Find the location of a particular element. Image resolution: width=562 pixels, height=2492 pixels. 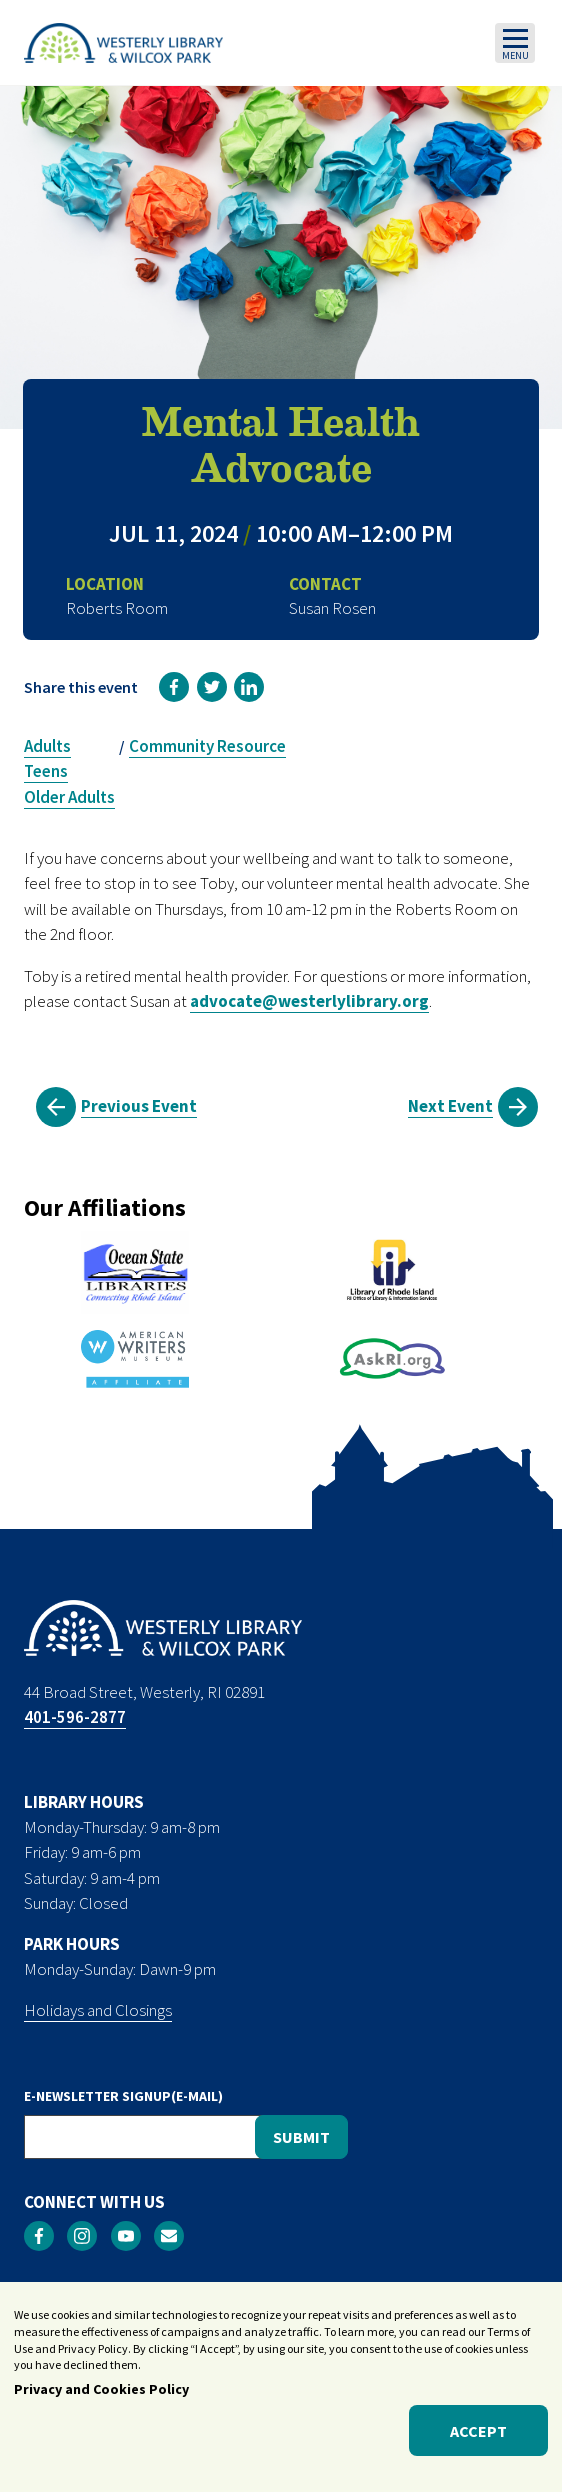

advocate@westerlylibrary.org is located at coordinates (309, 1001).